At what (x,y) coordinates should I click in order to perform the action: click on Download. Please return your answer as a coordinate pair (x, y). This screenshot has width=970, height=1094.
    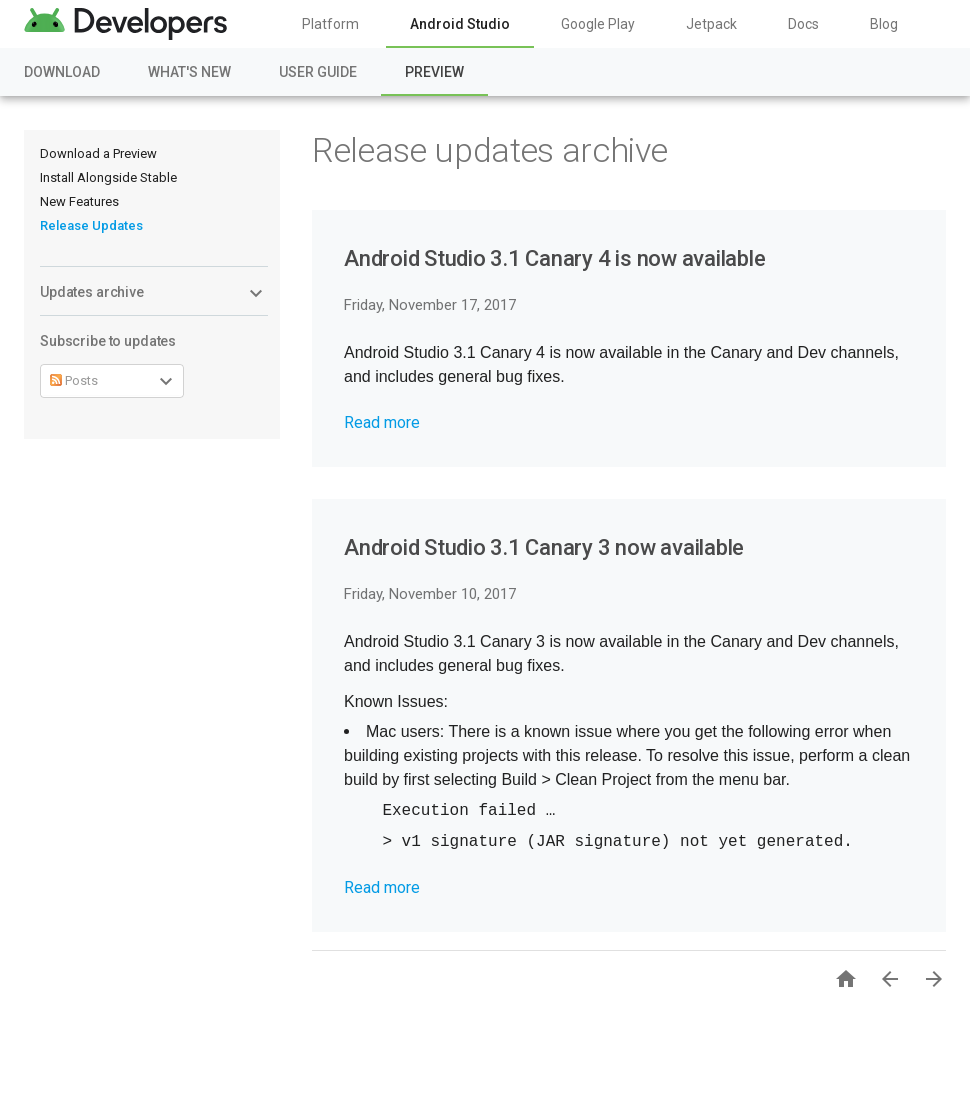
    Looking at the image, I should click on (62, 72).